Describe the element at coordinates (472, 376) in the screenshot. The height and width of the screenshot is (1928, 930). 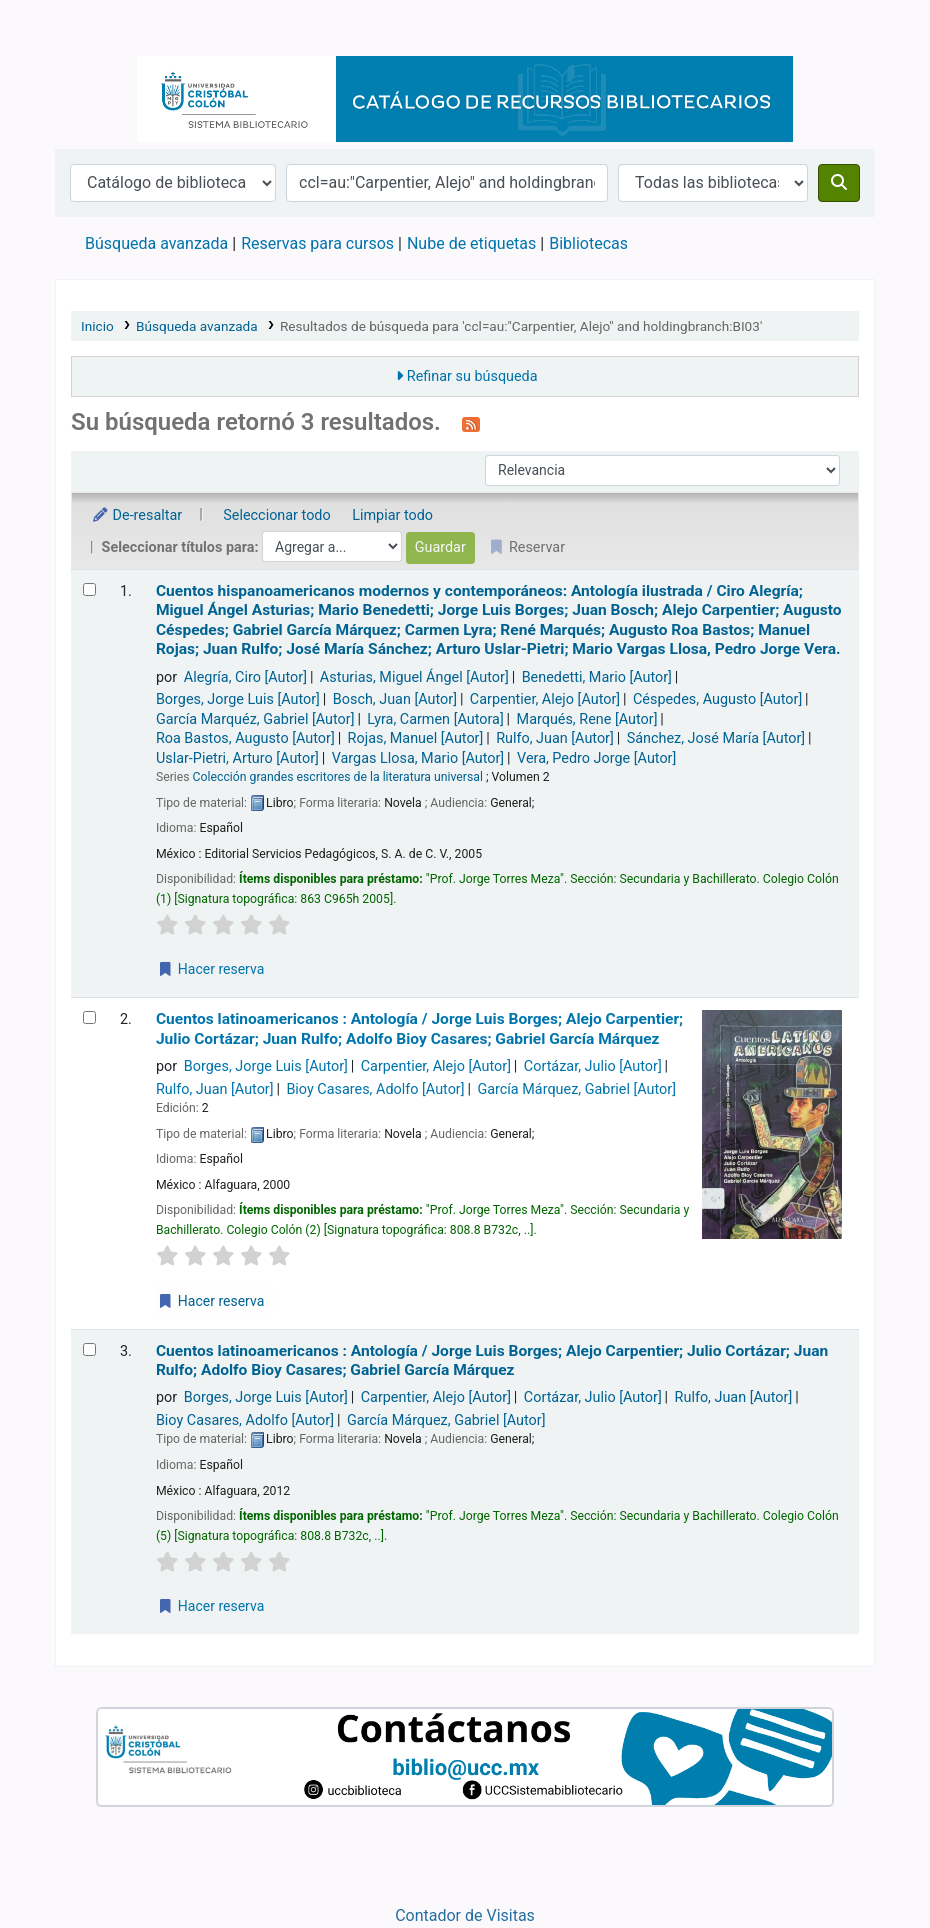
I see `Refinar su búsqueda` at that location.